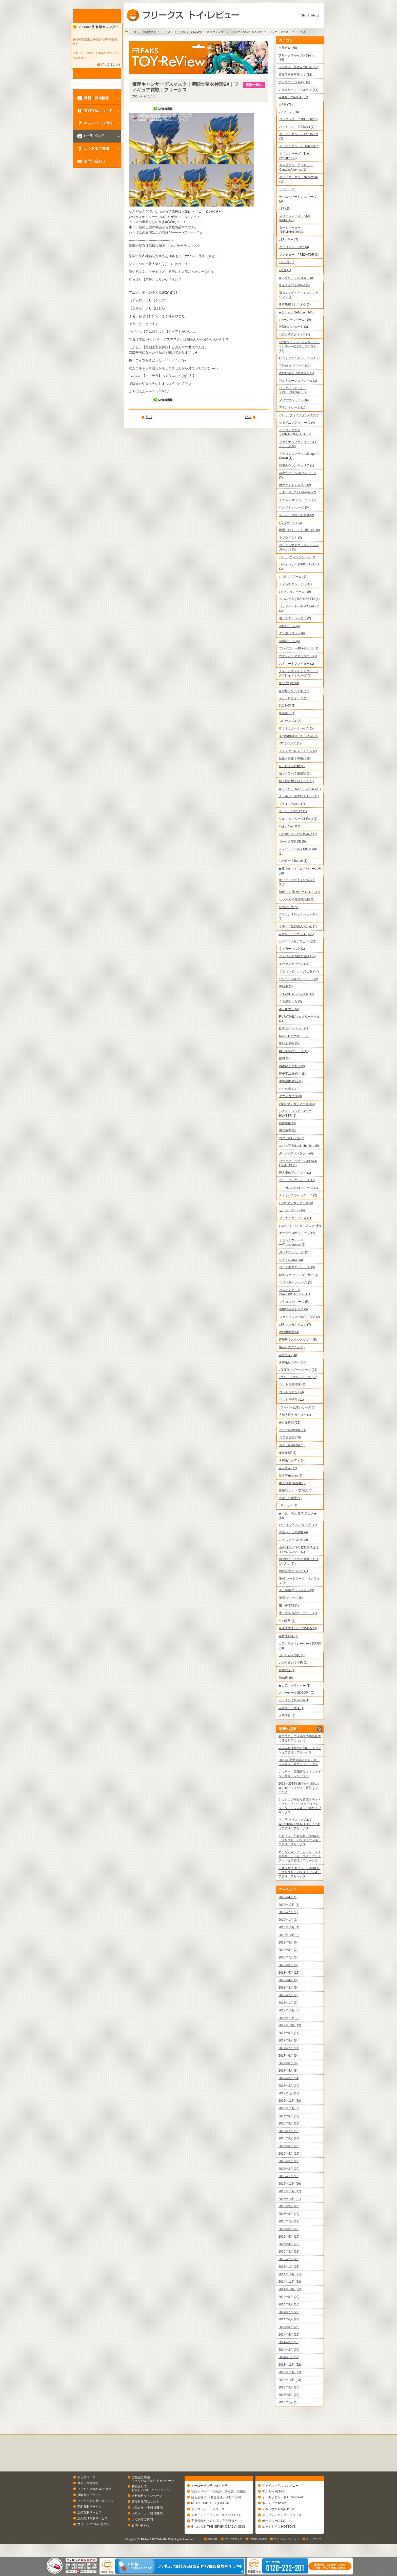  I want to click on 2015年1月 (23), so click(289, 2266).